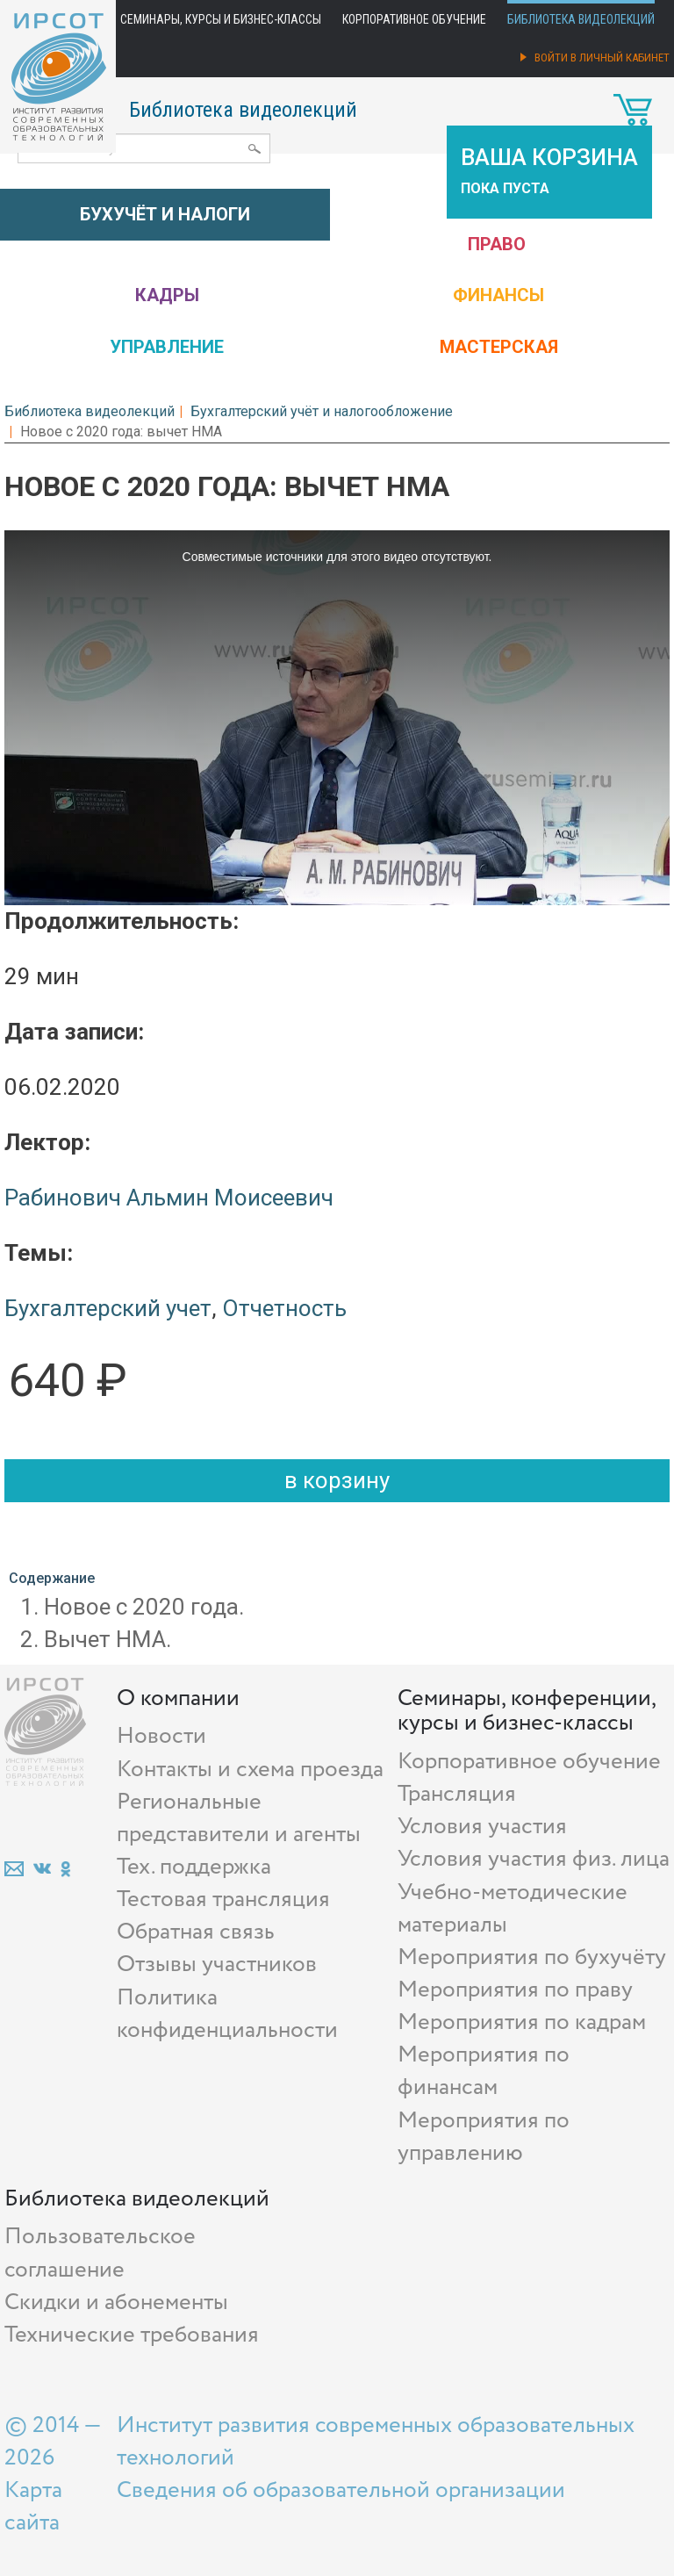 The height and width of the screenshot is (2576, 674). Describe the element at coordinates (217, 1964) in the screenshot. I see `Отзывы участников` at that location.